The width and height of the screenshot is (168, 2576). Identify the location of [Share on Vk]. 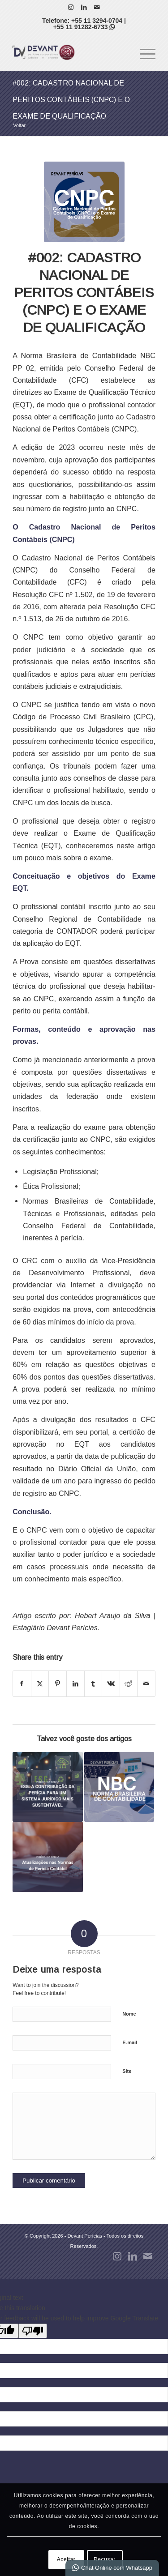
(111, 1683).